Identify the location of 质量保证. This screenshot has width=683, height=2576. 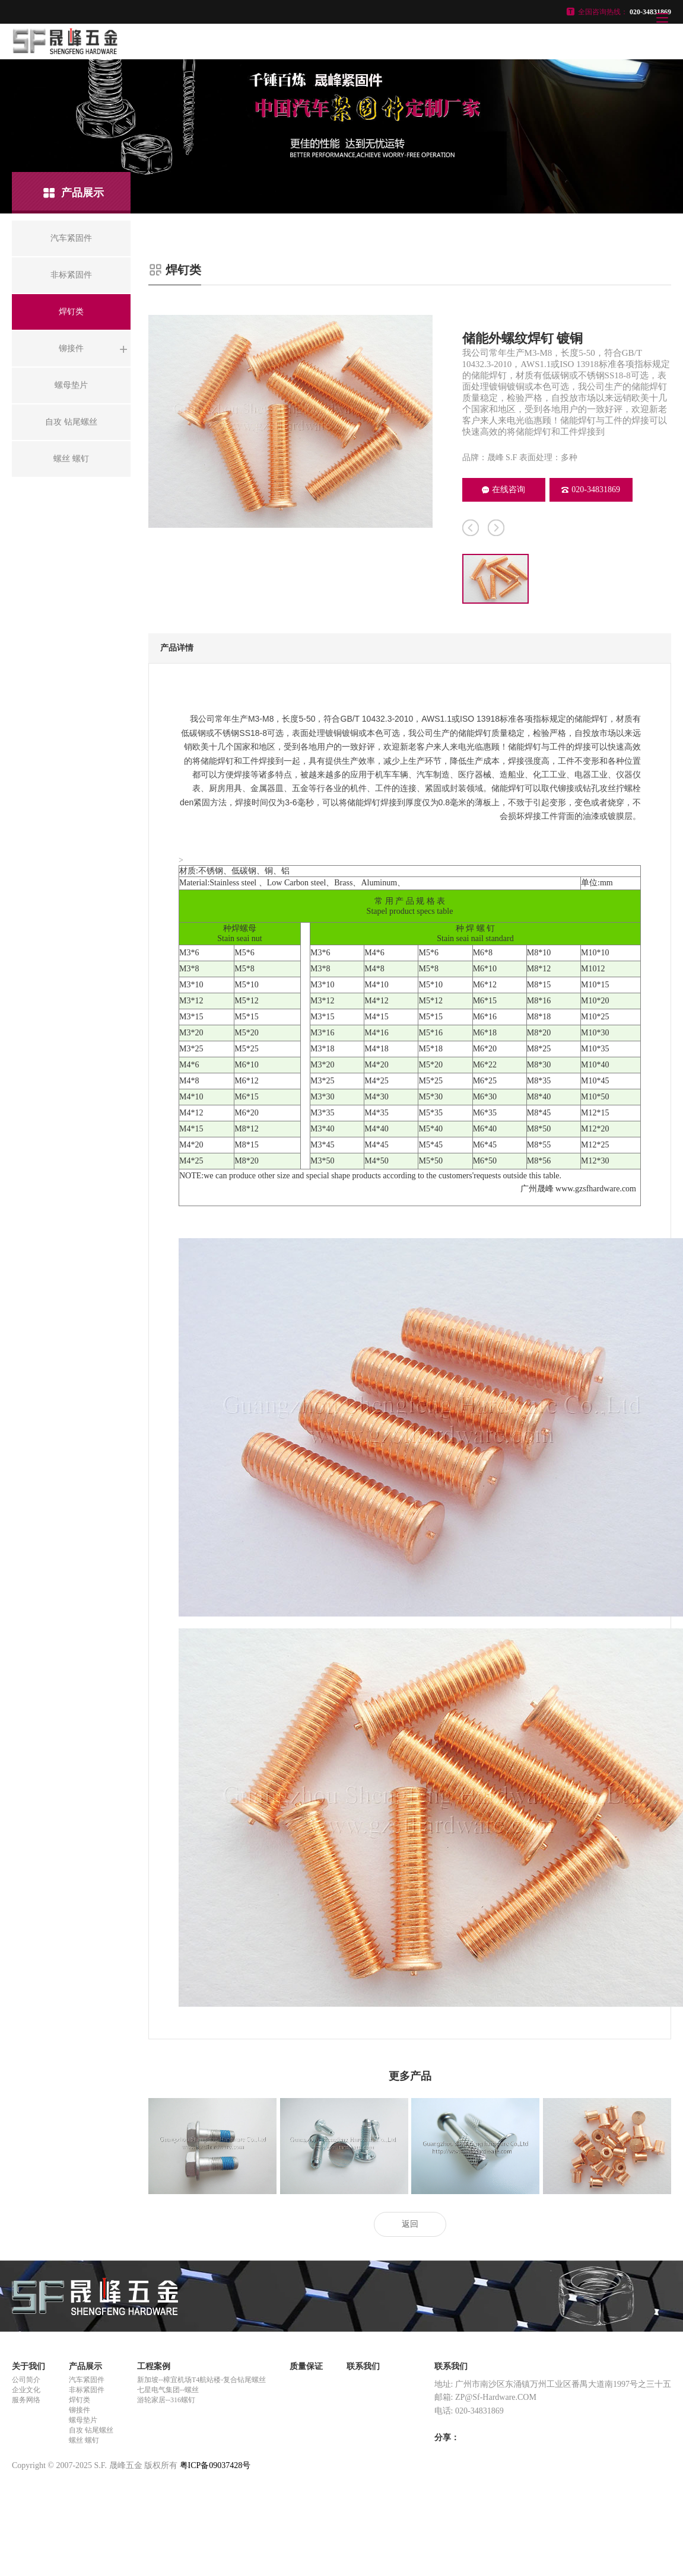
(306, 2366).